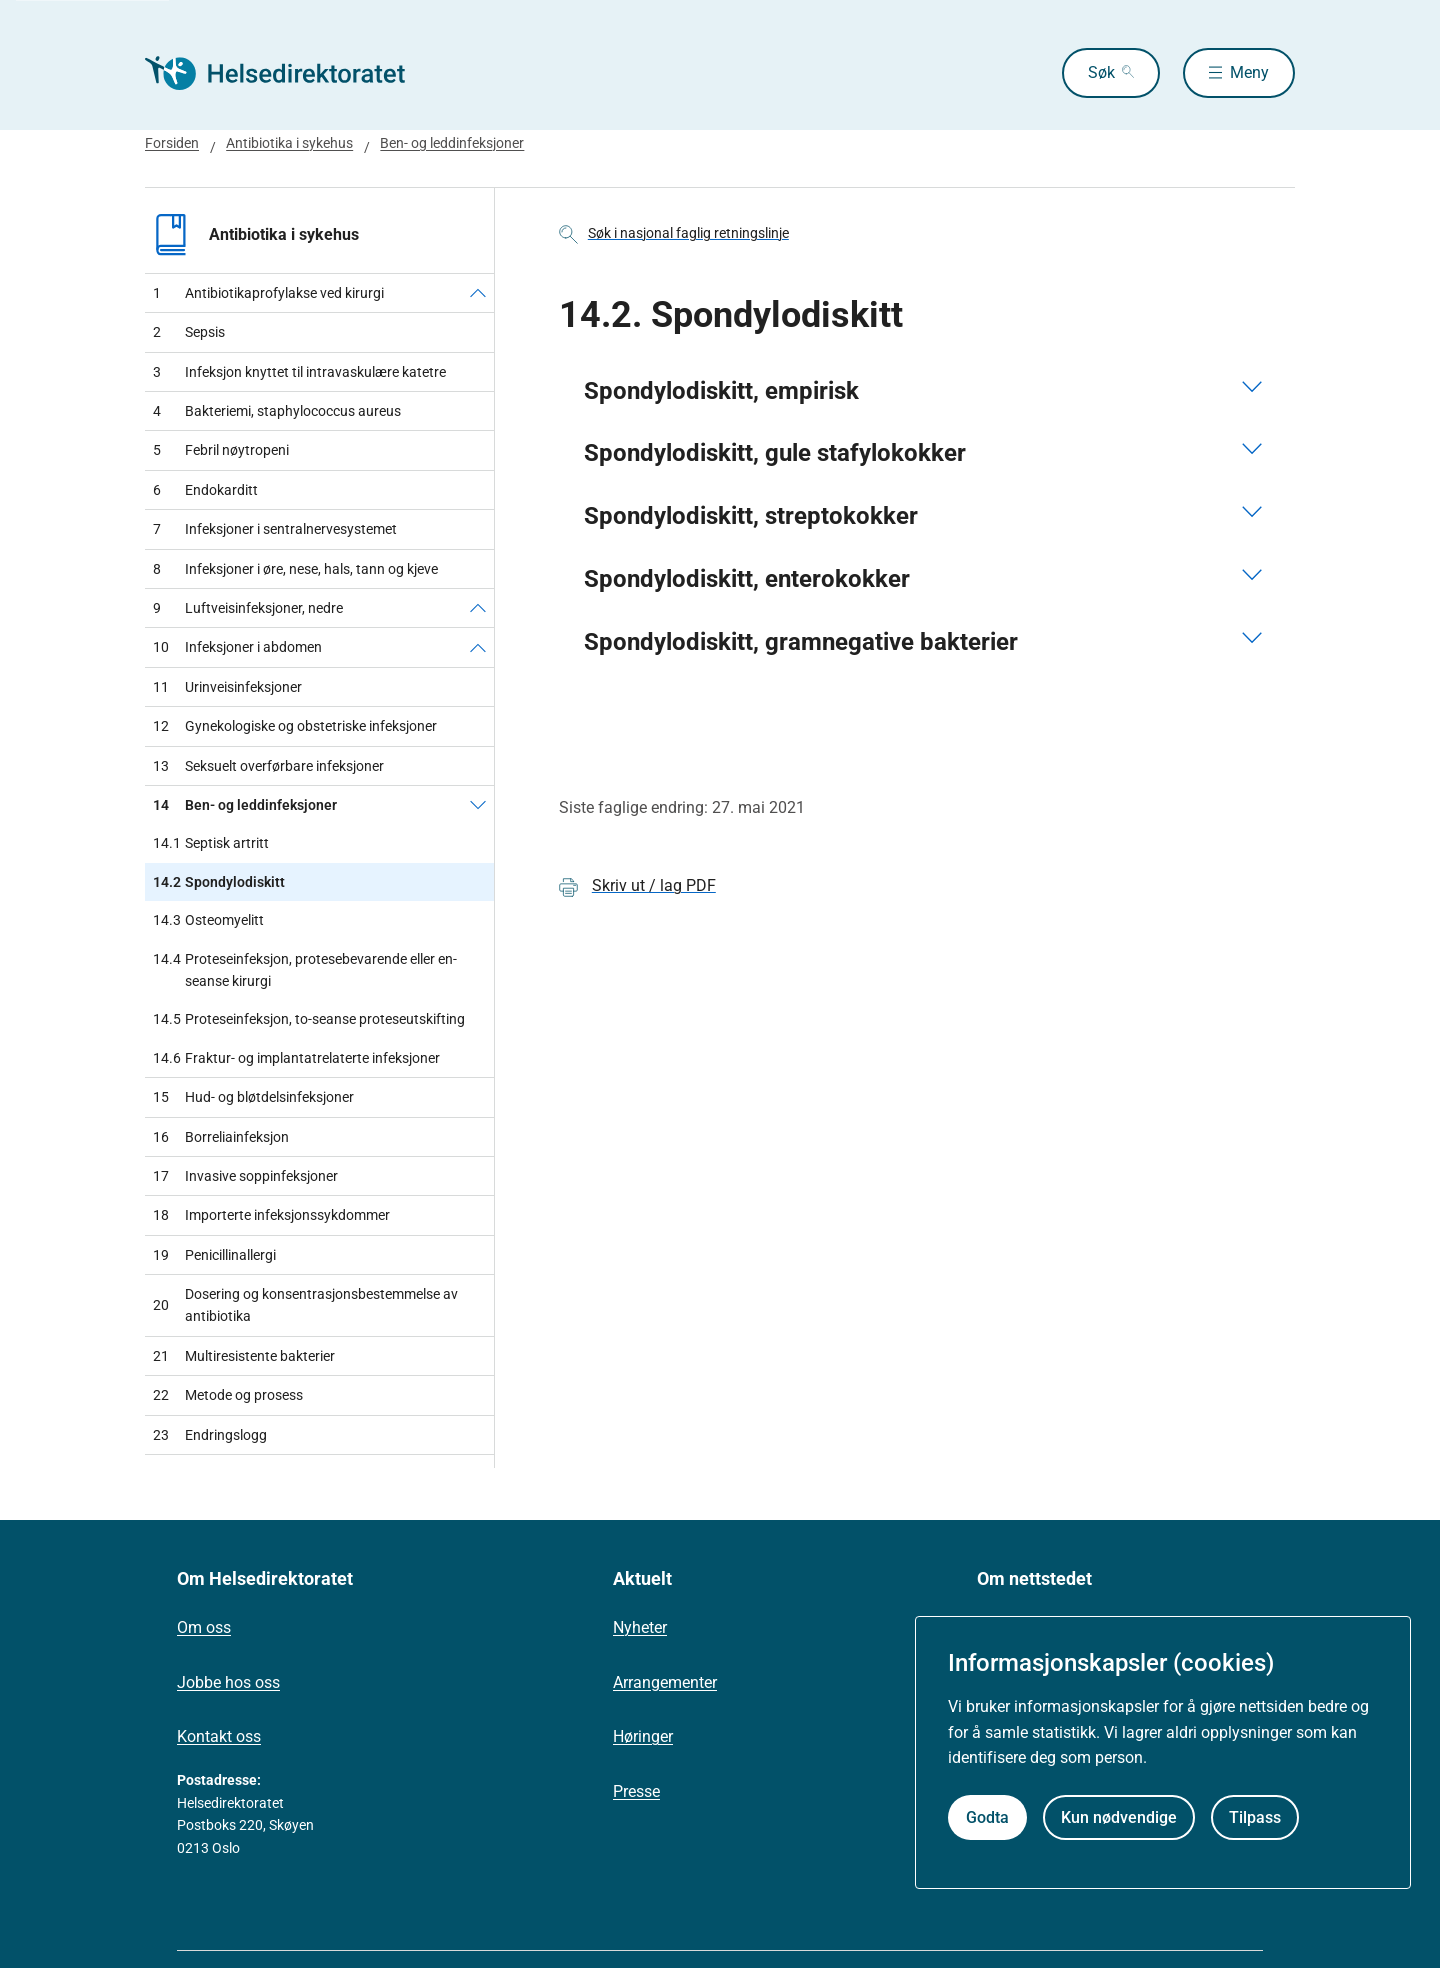  I want to click on [Ben- og leddinfeksjoner], so click(478, 805).